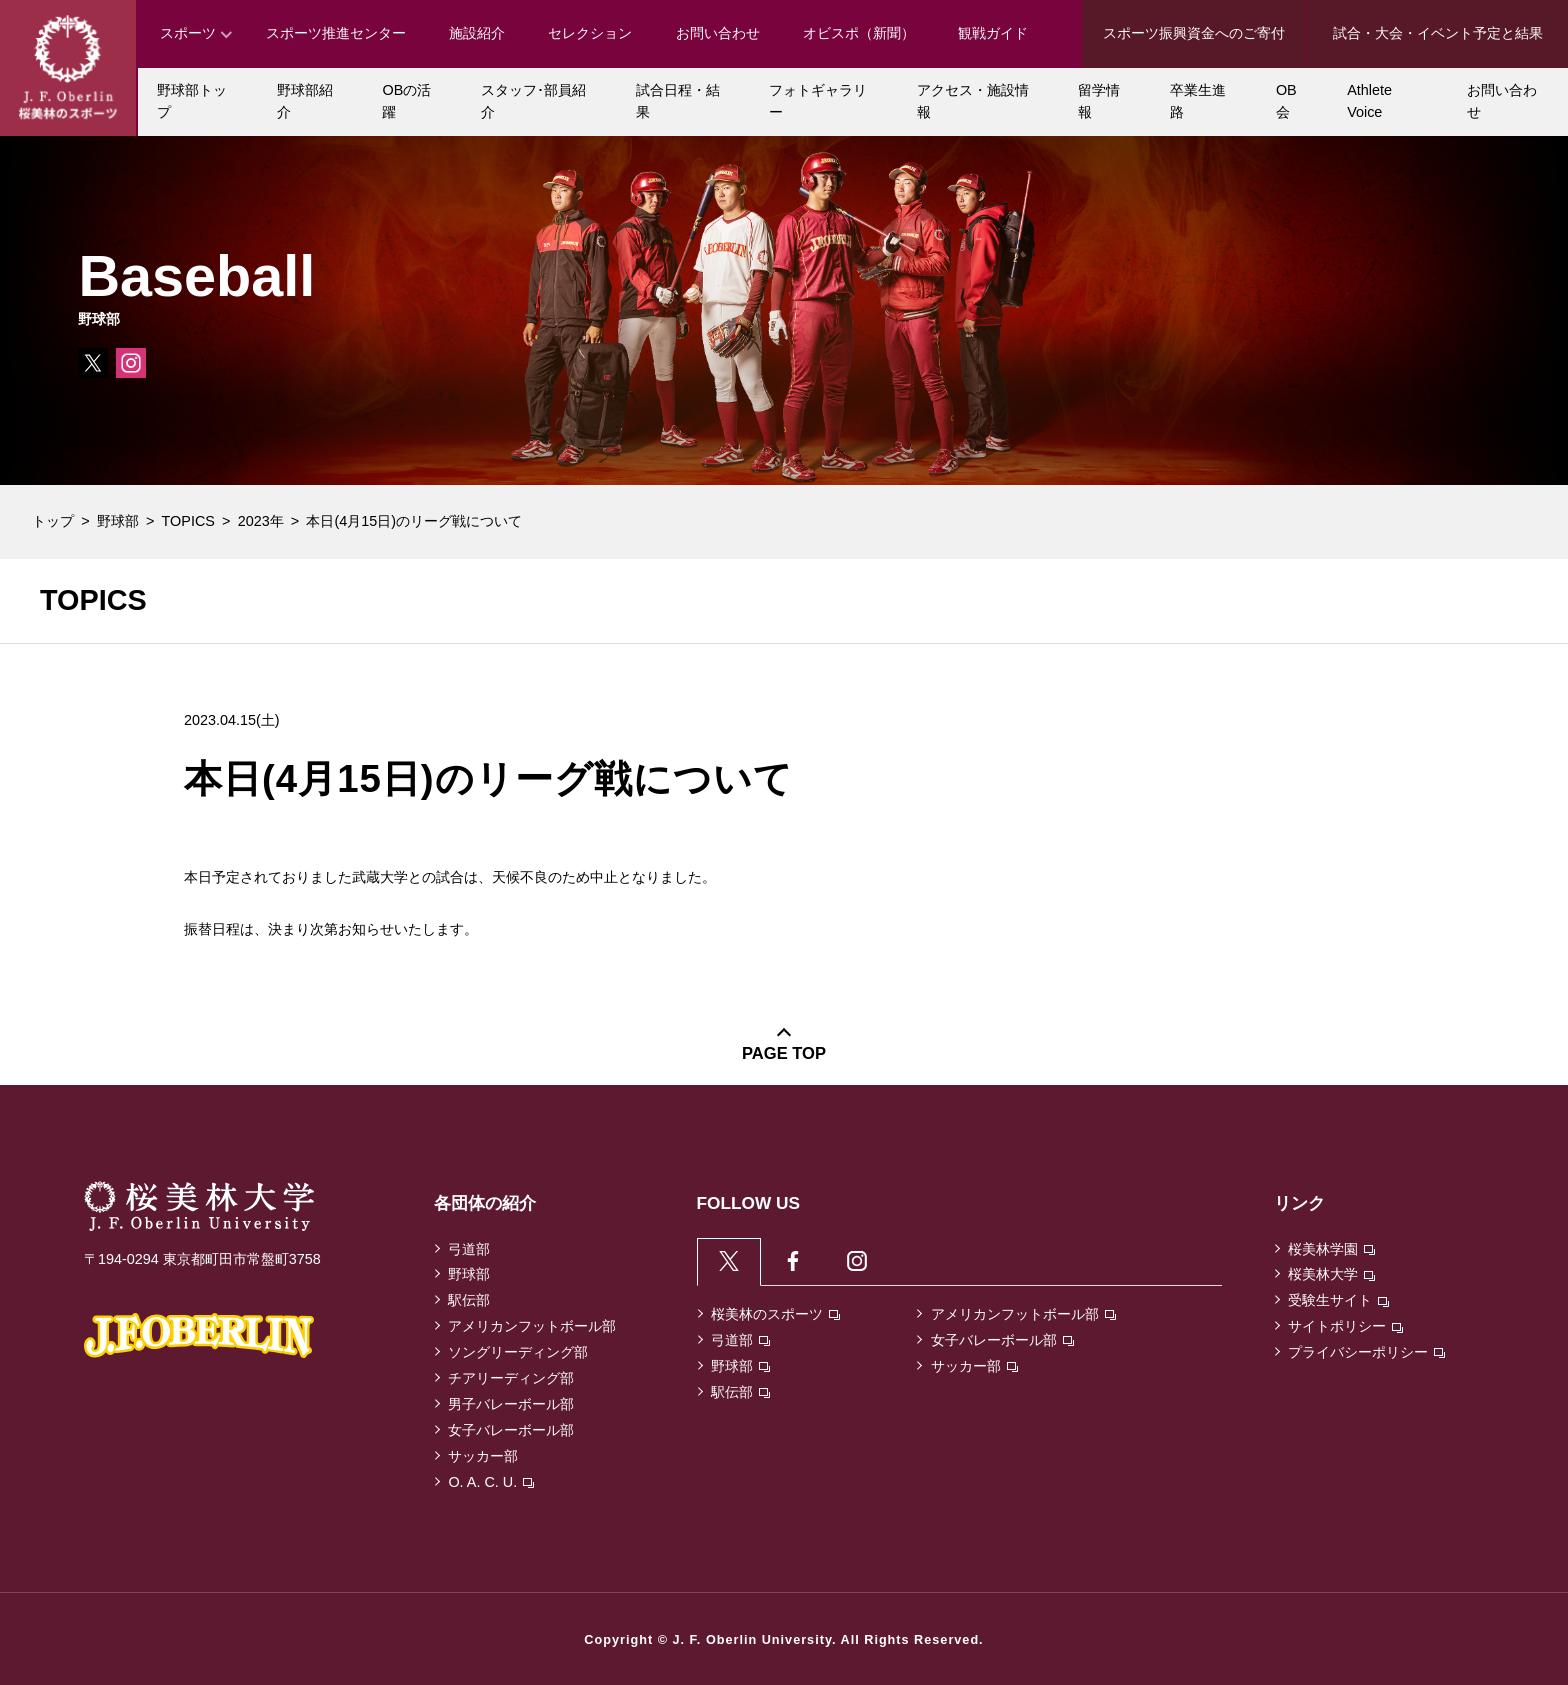 The image size is (1568, 1685). Describe the element at coordinates (118, 521) in the screenshot. I see `野球部` at that location.